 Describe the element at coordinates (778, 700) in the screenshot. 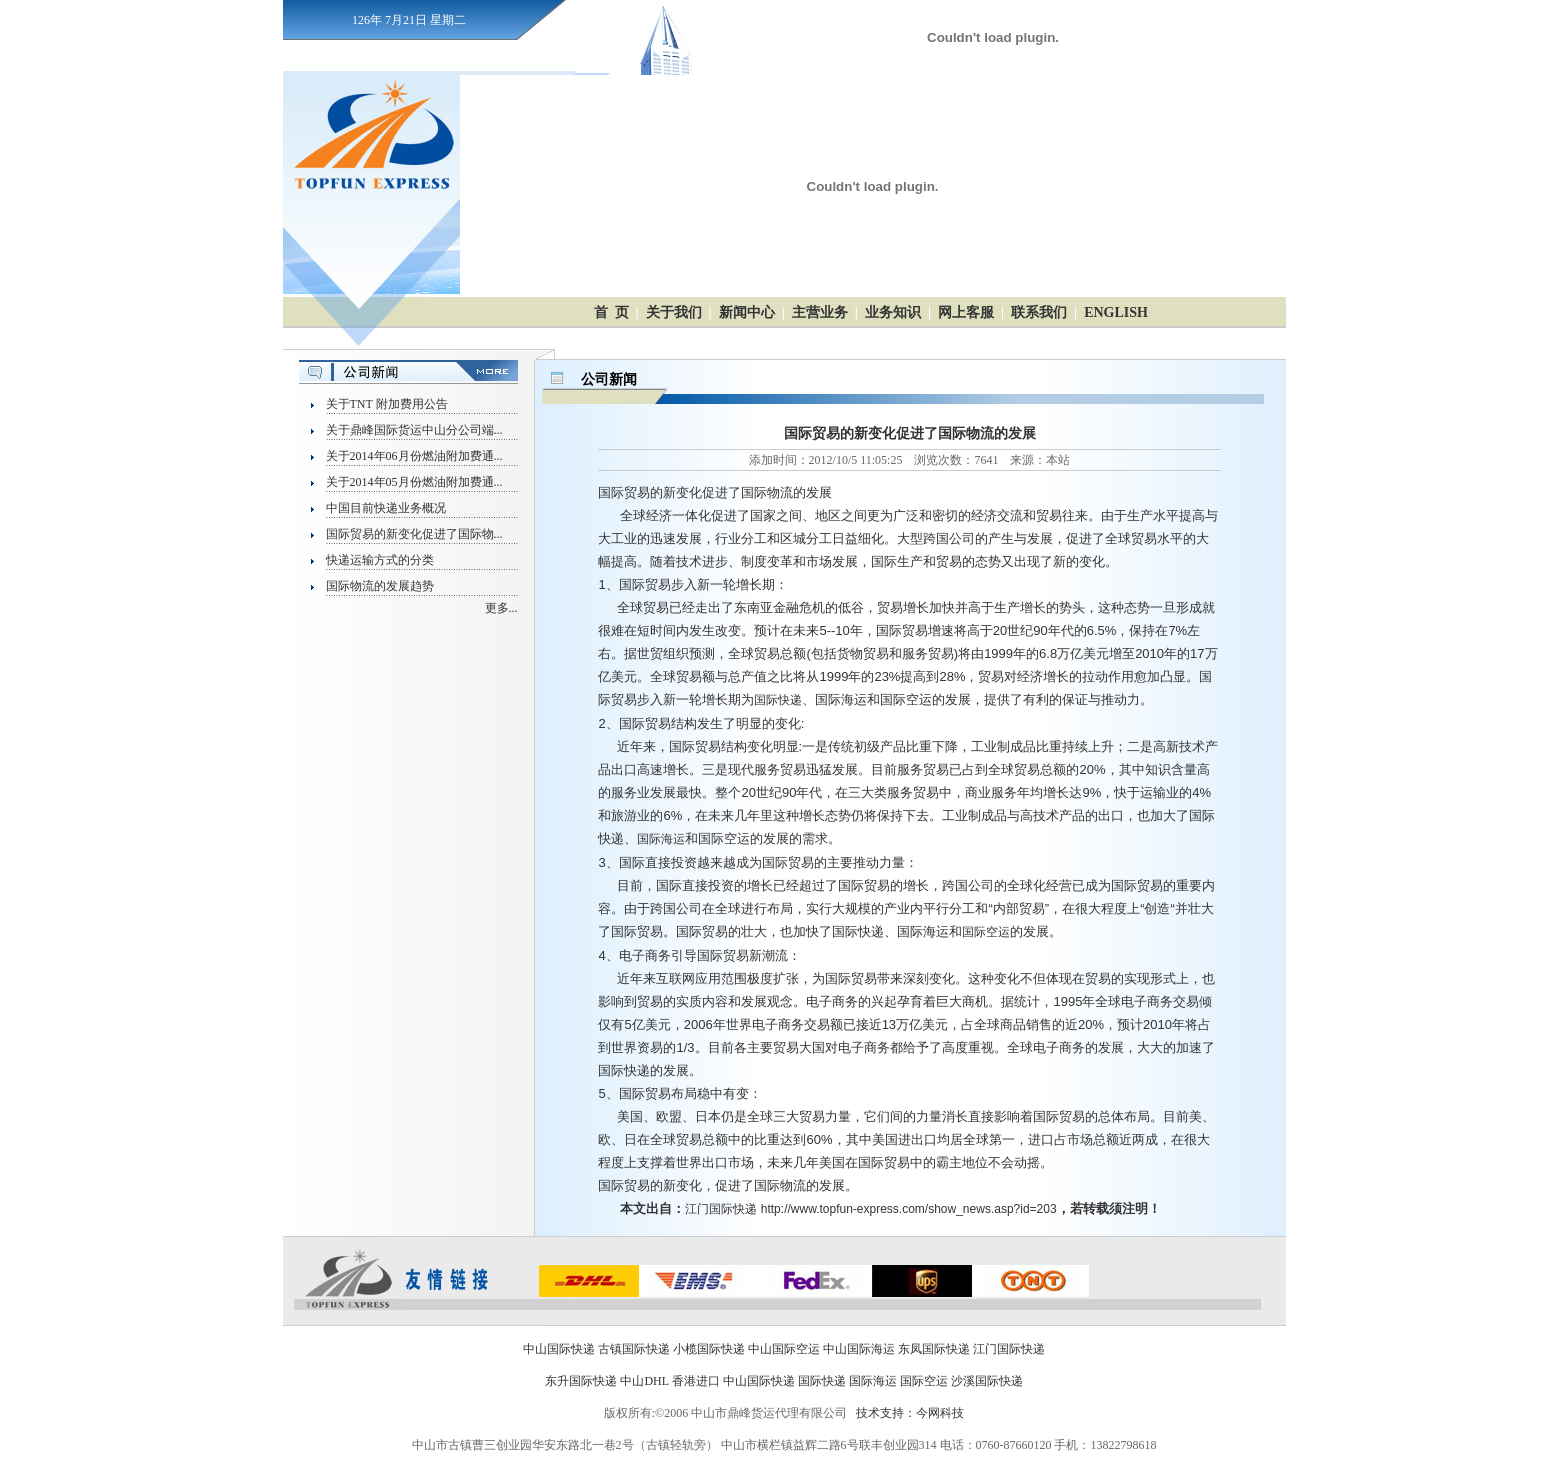

I see `国际快递` at that location.